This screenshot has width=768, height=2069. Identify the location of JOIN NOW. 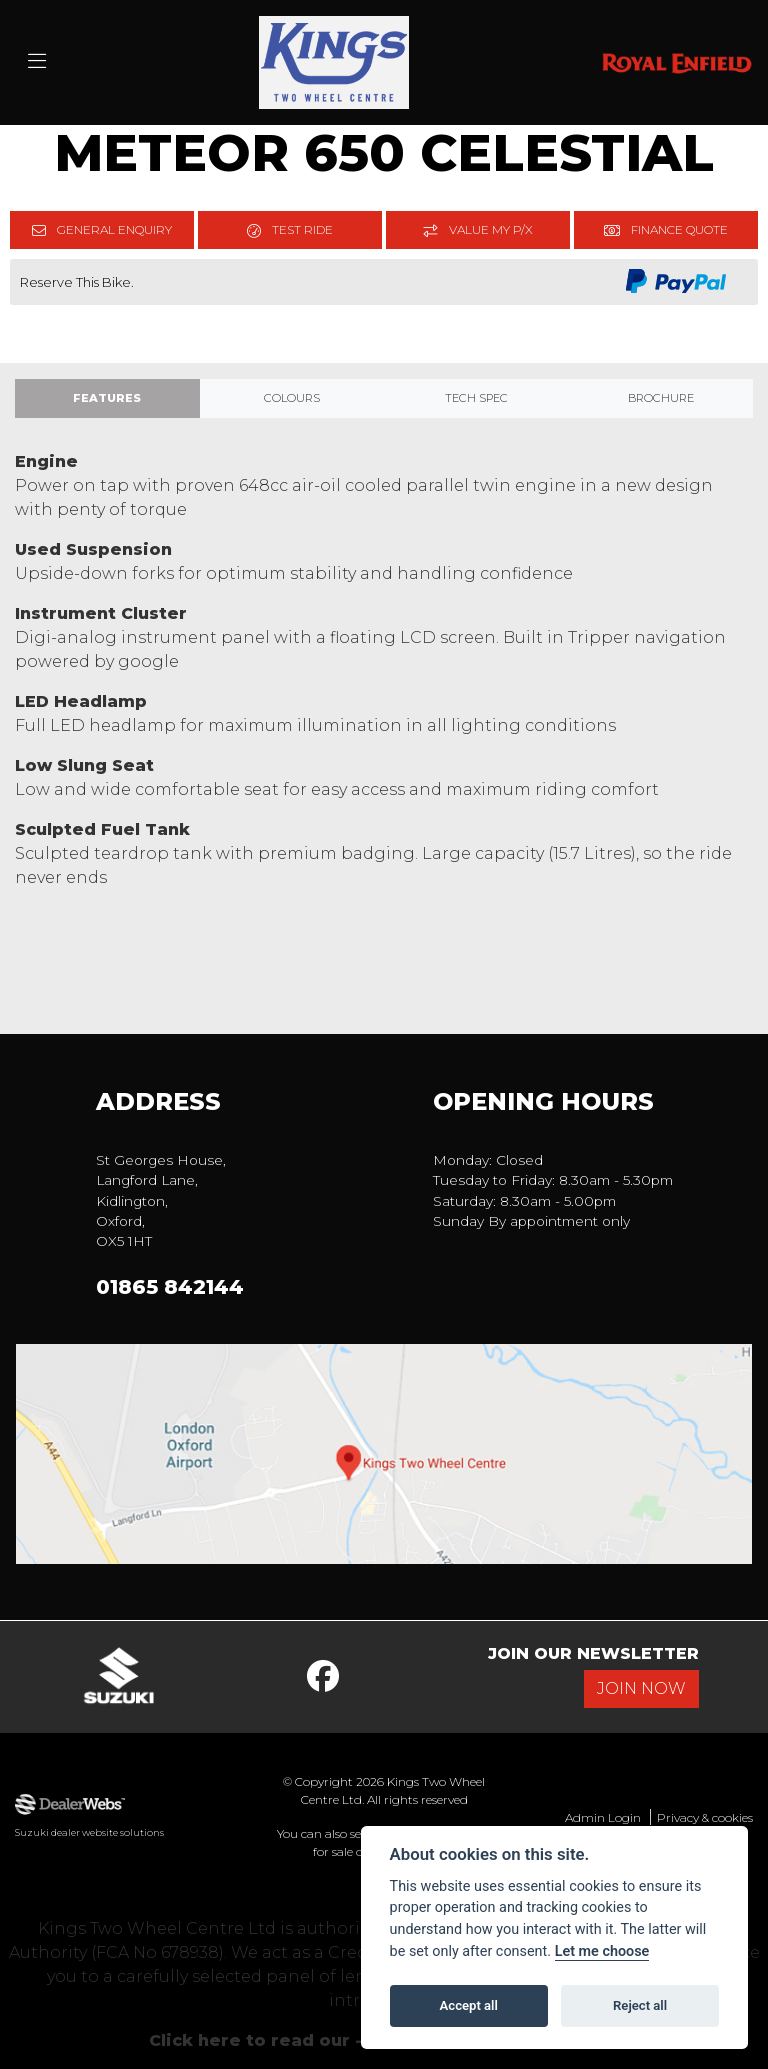
(641, 1688).